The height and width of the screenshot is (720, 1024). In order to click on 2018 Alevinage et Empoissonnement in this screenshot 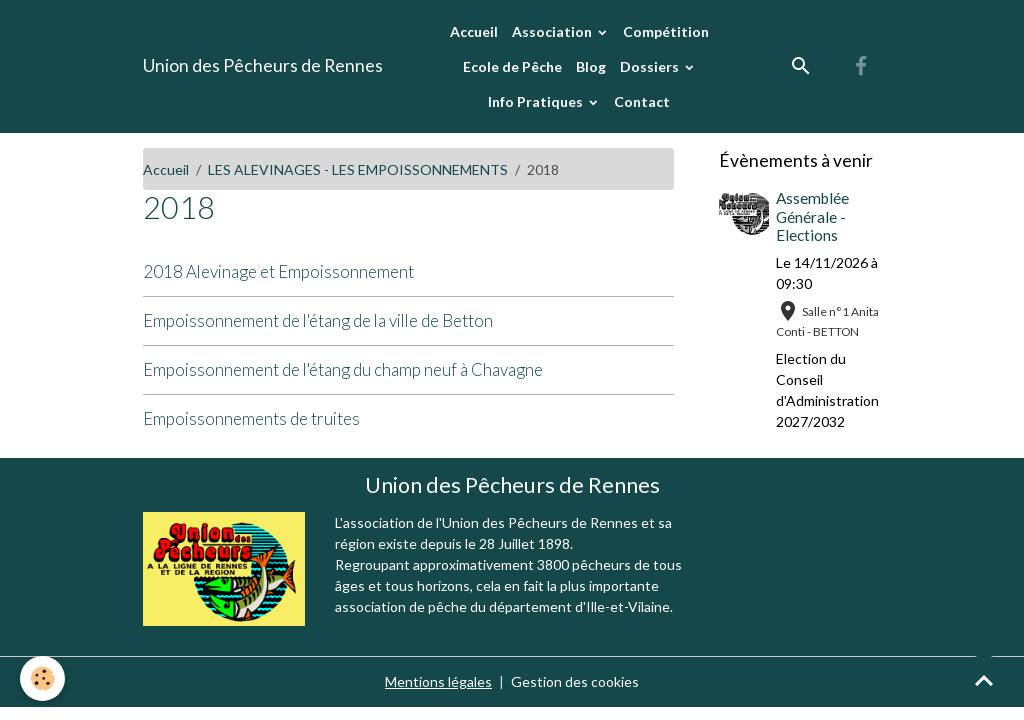, I will do `click(278, 271)`.